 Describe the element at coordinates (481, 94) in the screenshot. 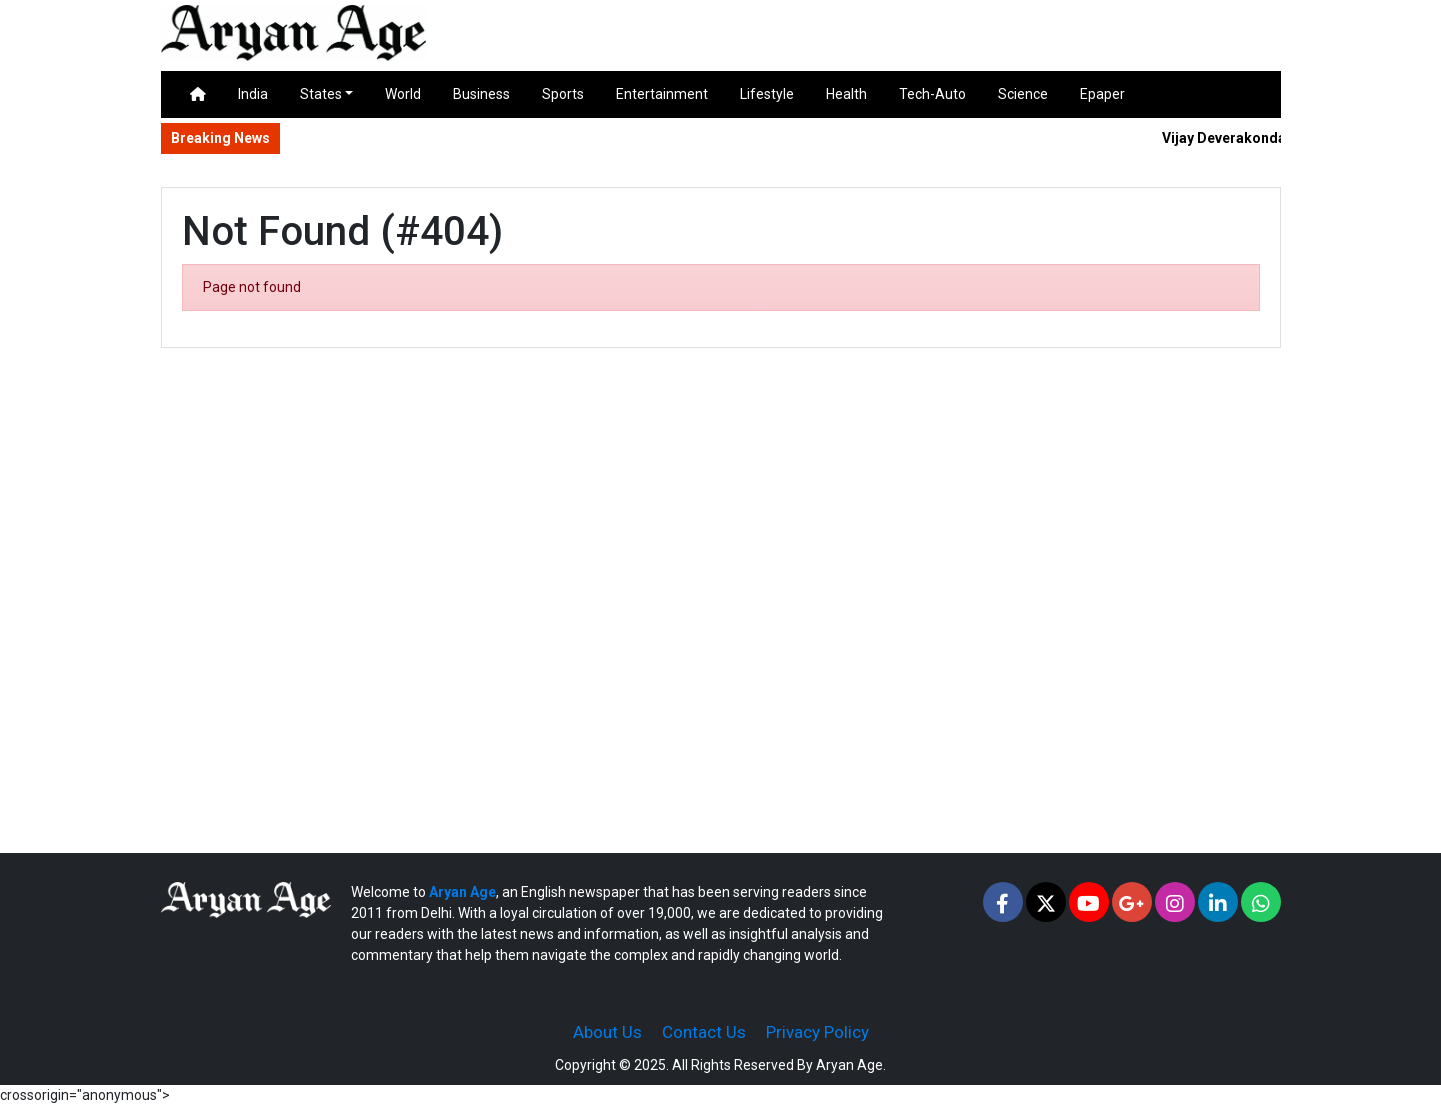

I see `Business` at that location.